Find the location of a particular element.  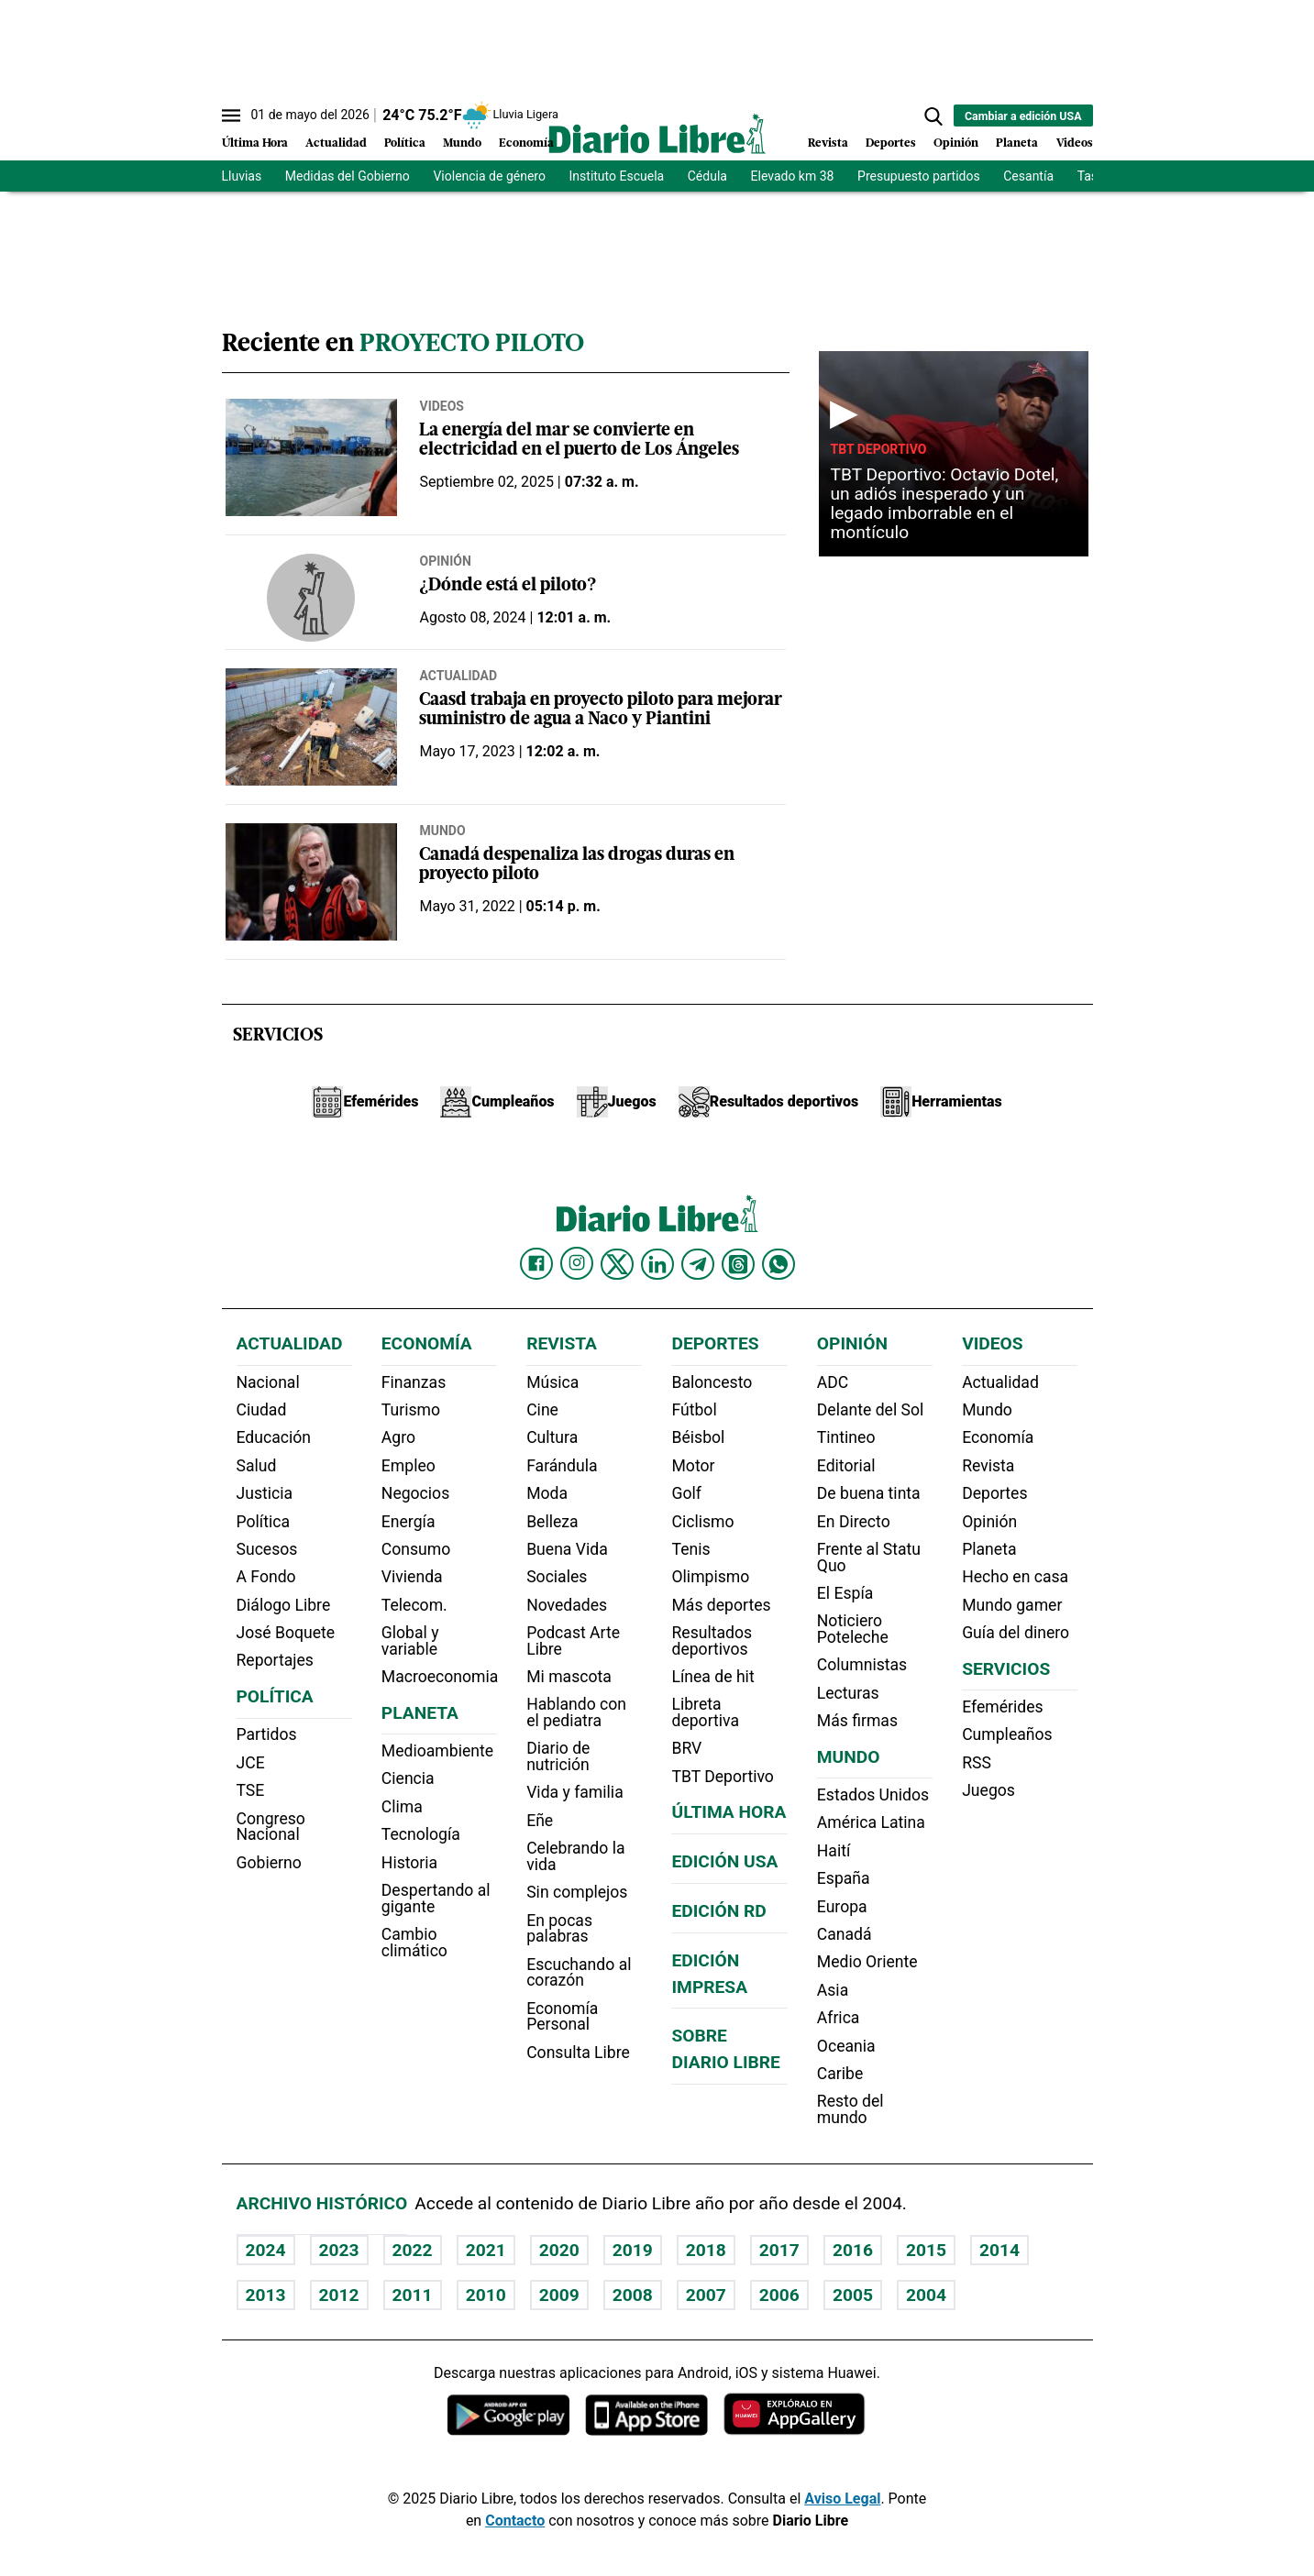

[Diario Libre telegram] is located at coordinates (697, 1264).